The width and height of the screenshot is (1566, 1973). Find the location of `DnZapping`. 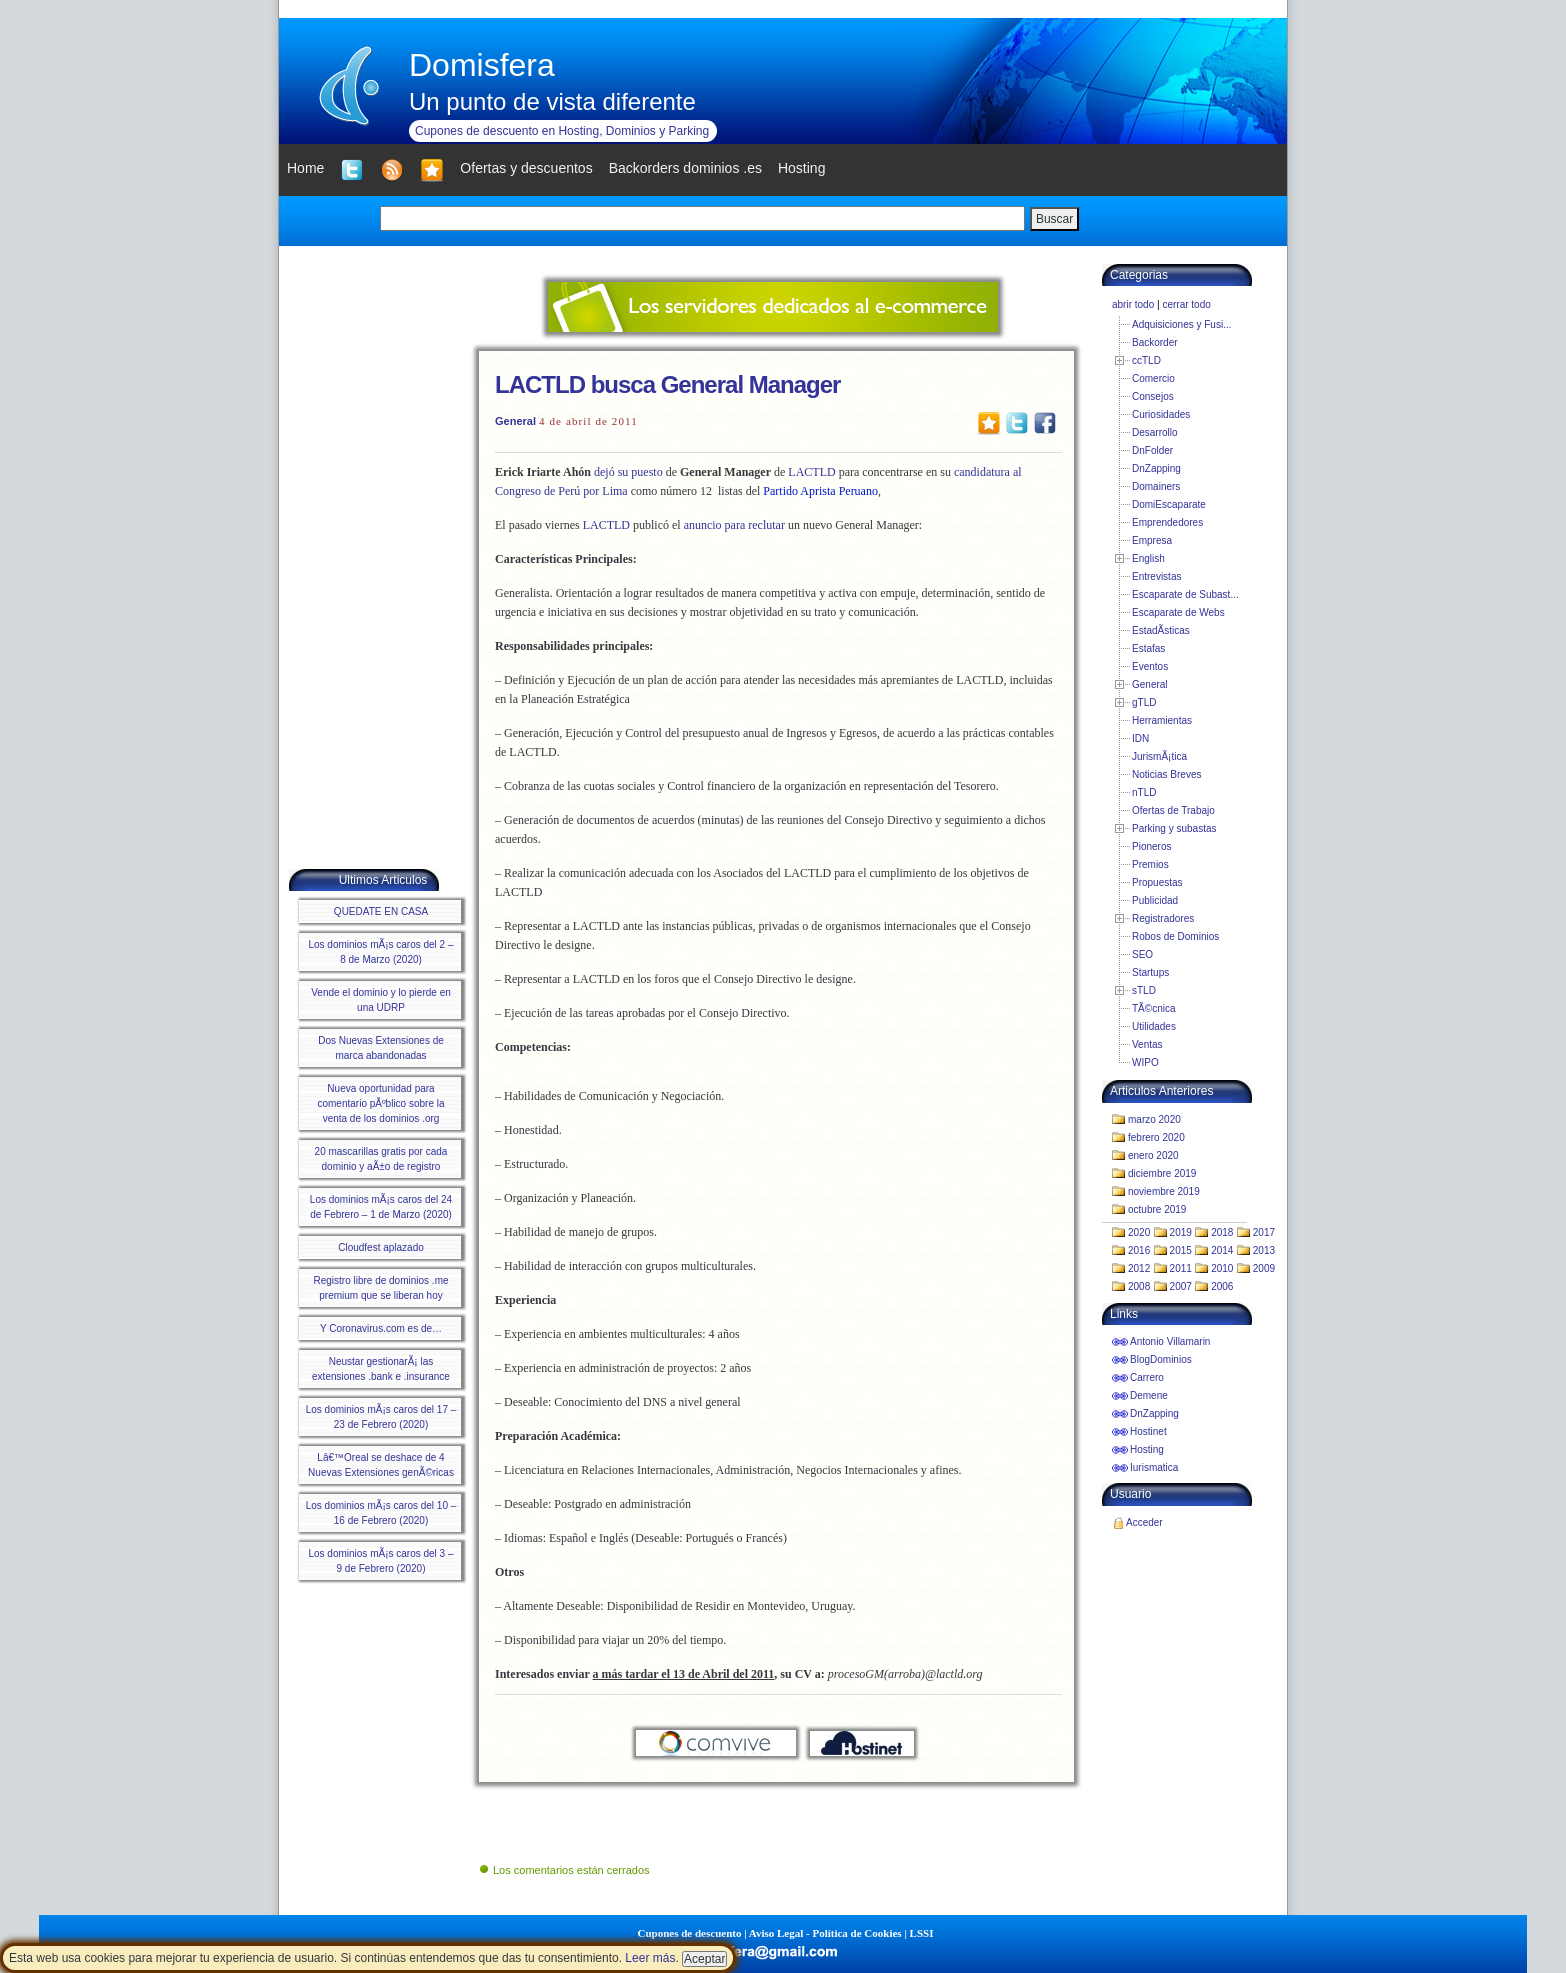

DnZapping is located at coordinates (1156, 468).